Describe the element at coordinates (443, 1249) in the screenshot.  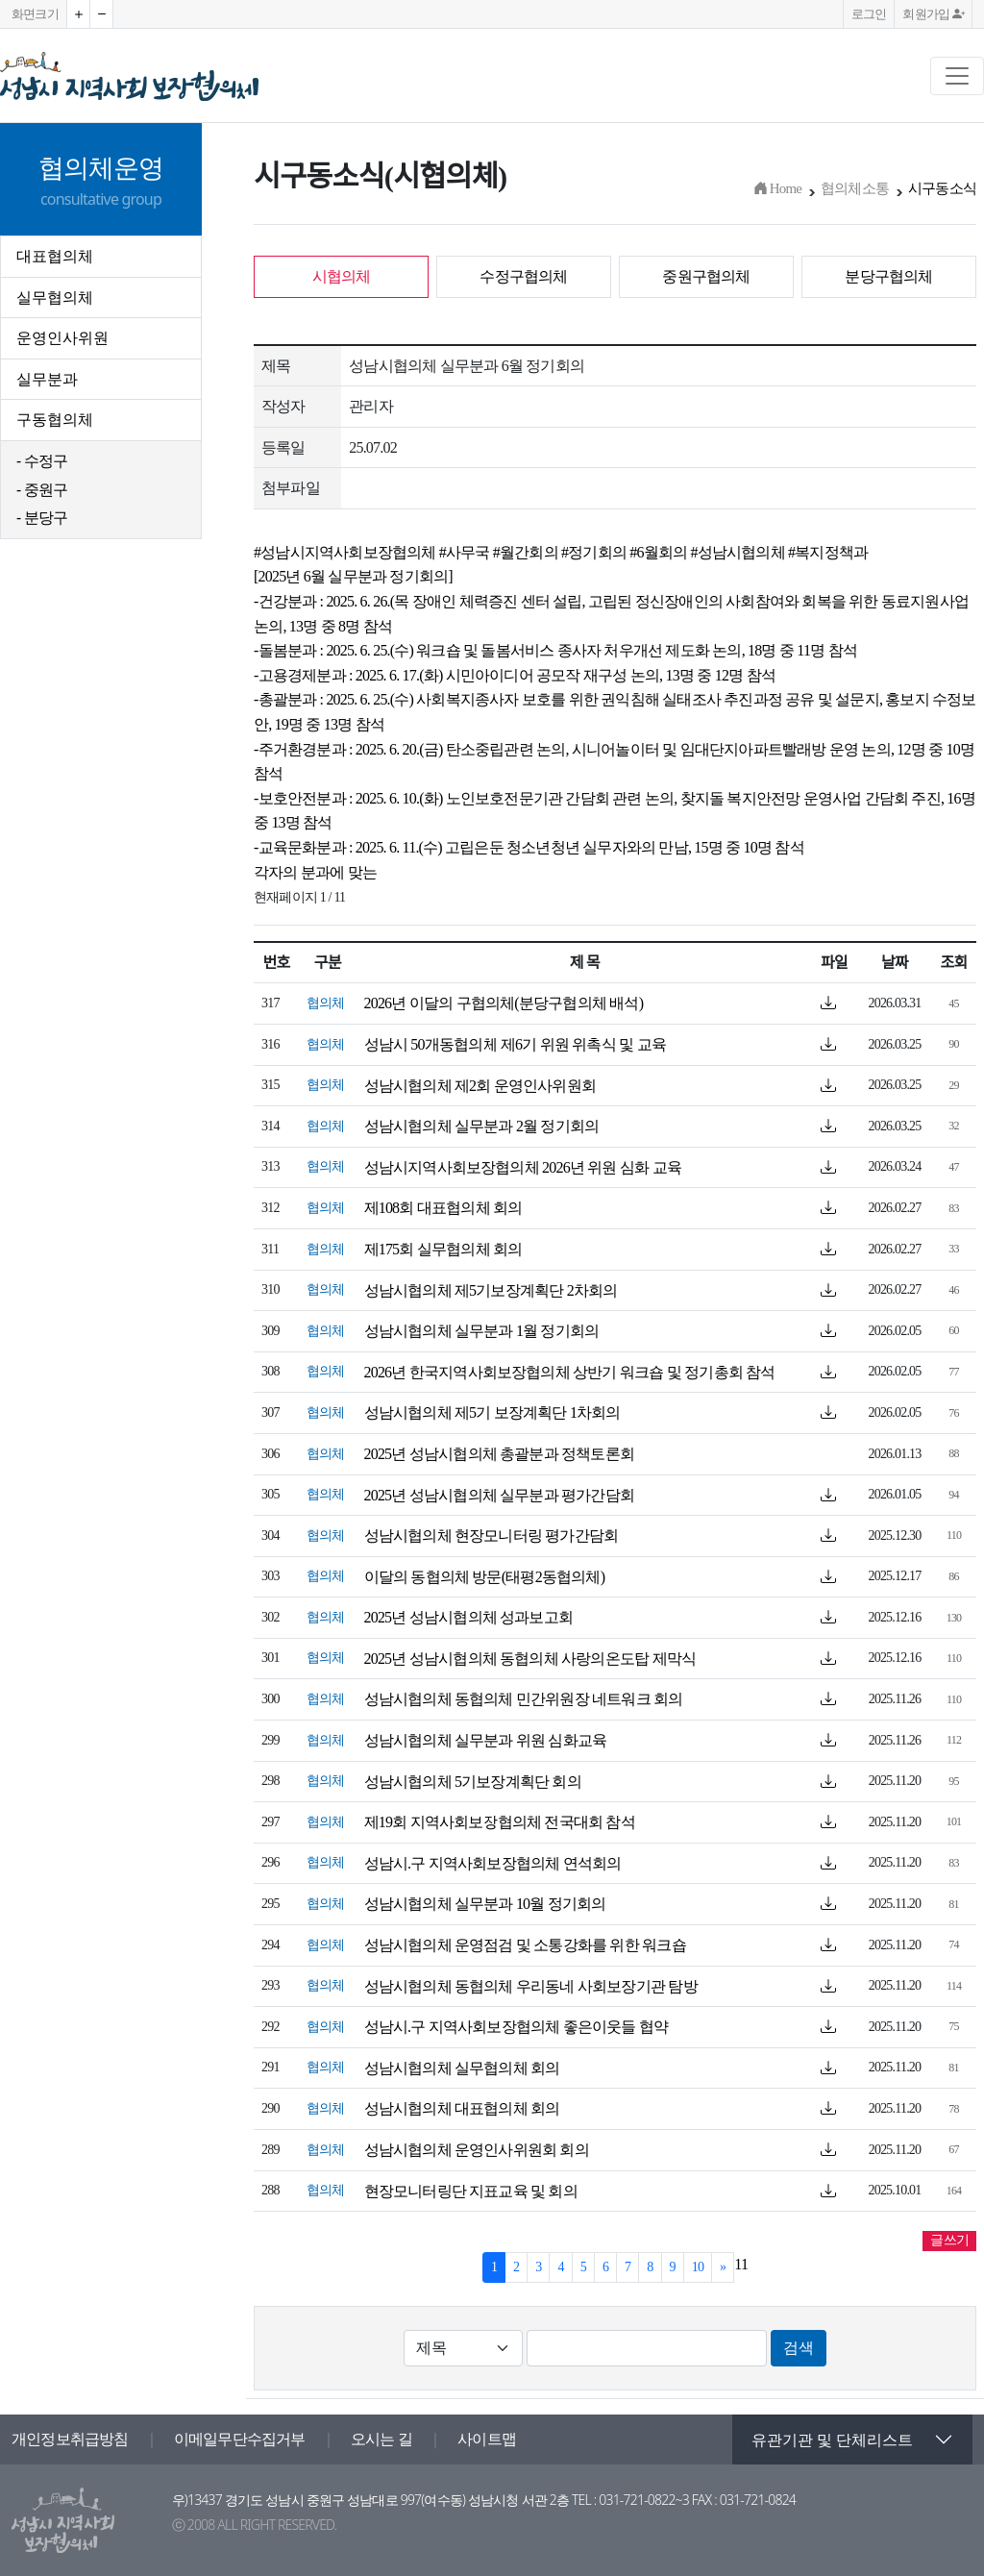
I see `제175회 실무협의체 회의` at that location.